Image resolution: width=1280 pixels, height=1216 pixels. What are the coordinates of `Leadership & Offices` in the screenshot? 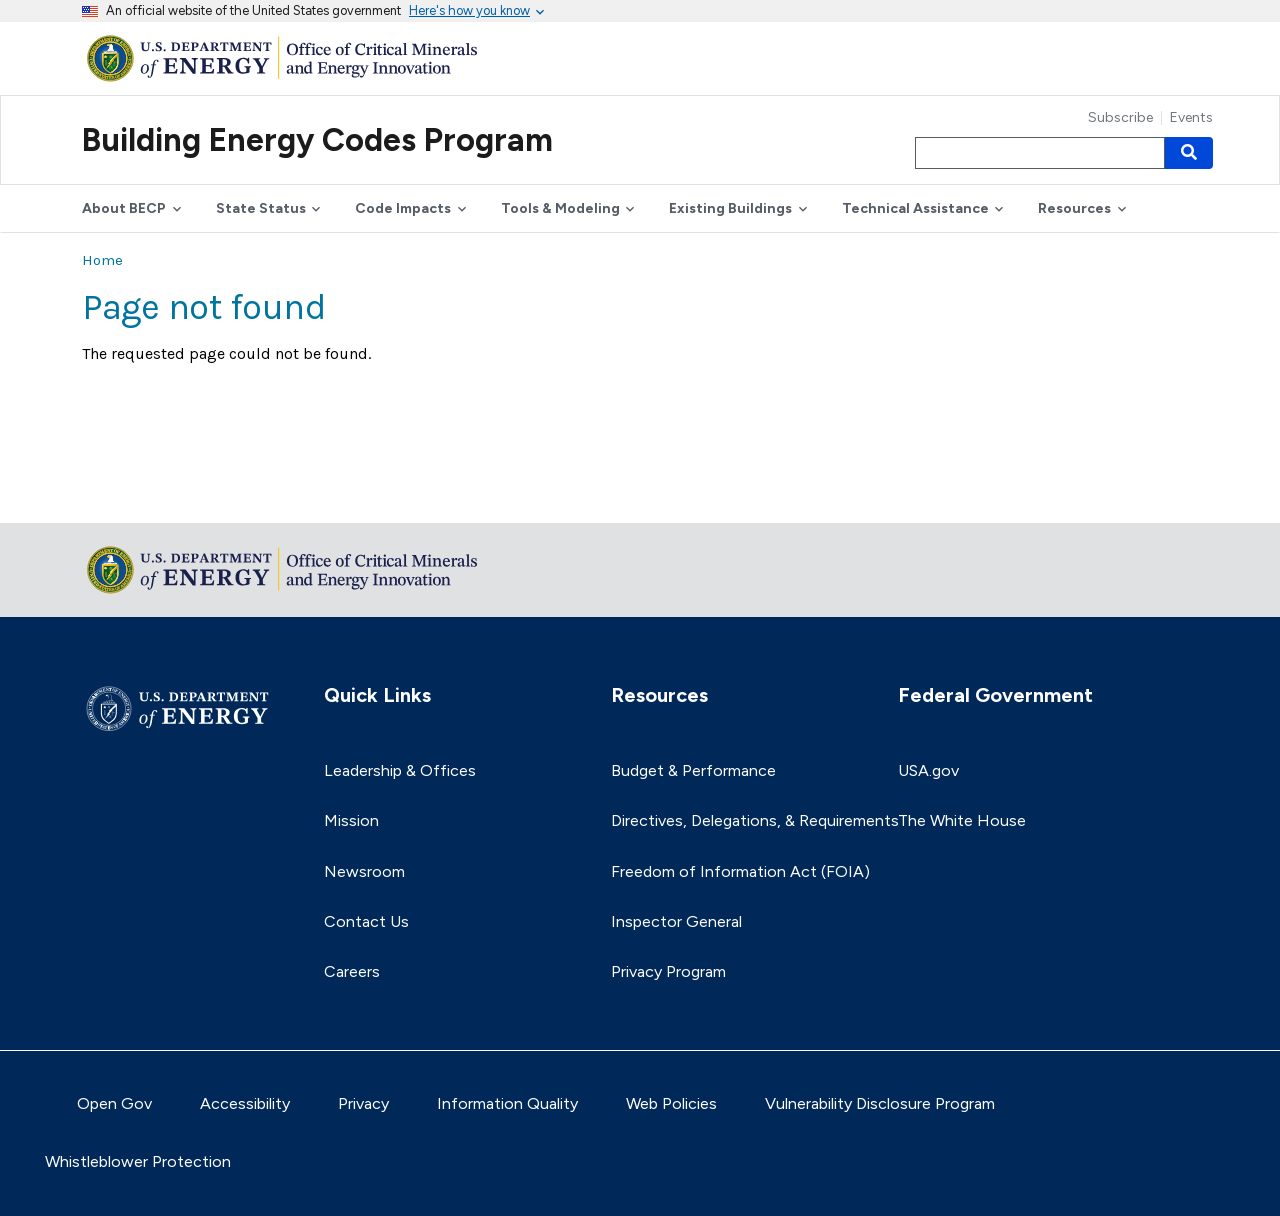 It's located at (400, 770).